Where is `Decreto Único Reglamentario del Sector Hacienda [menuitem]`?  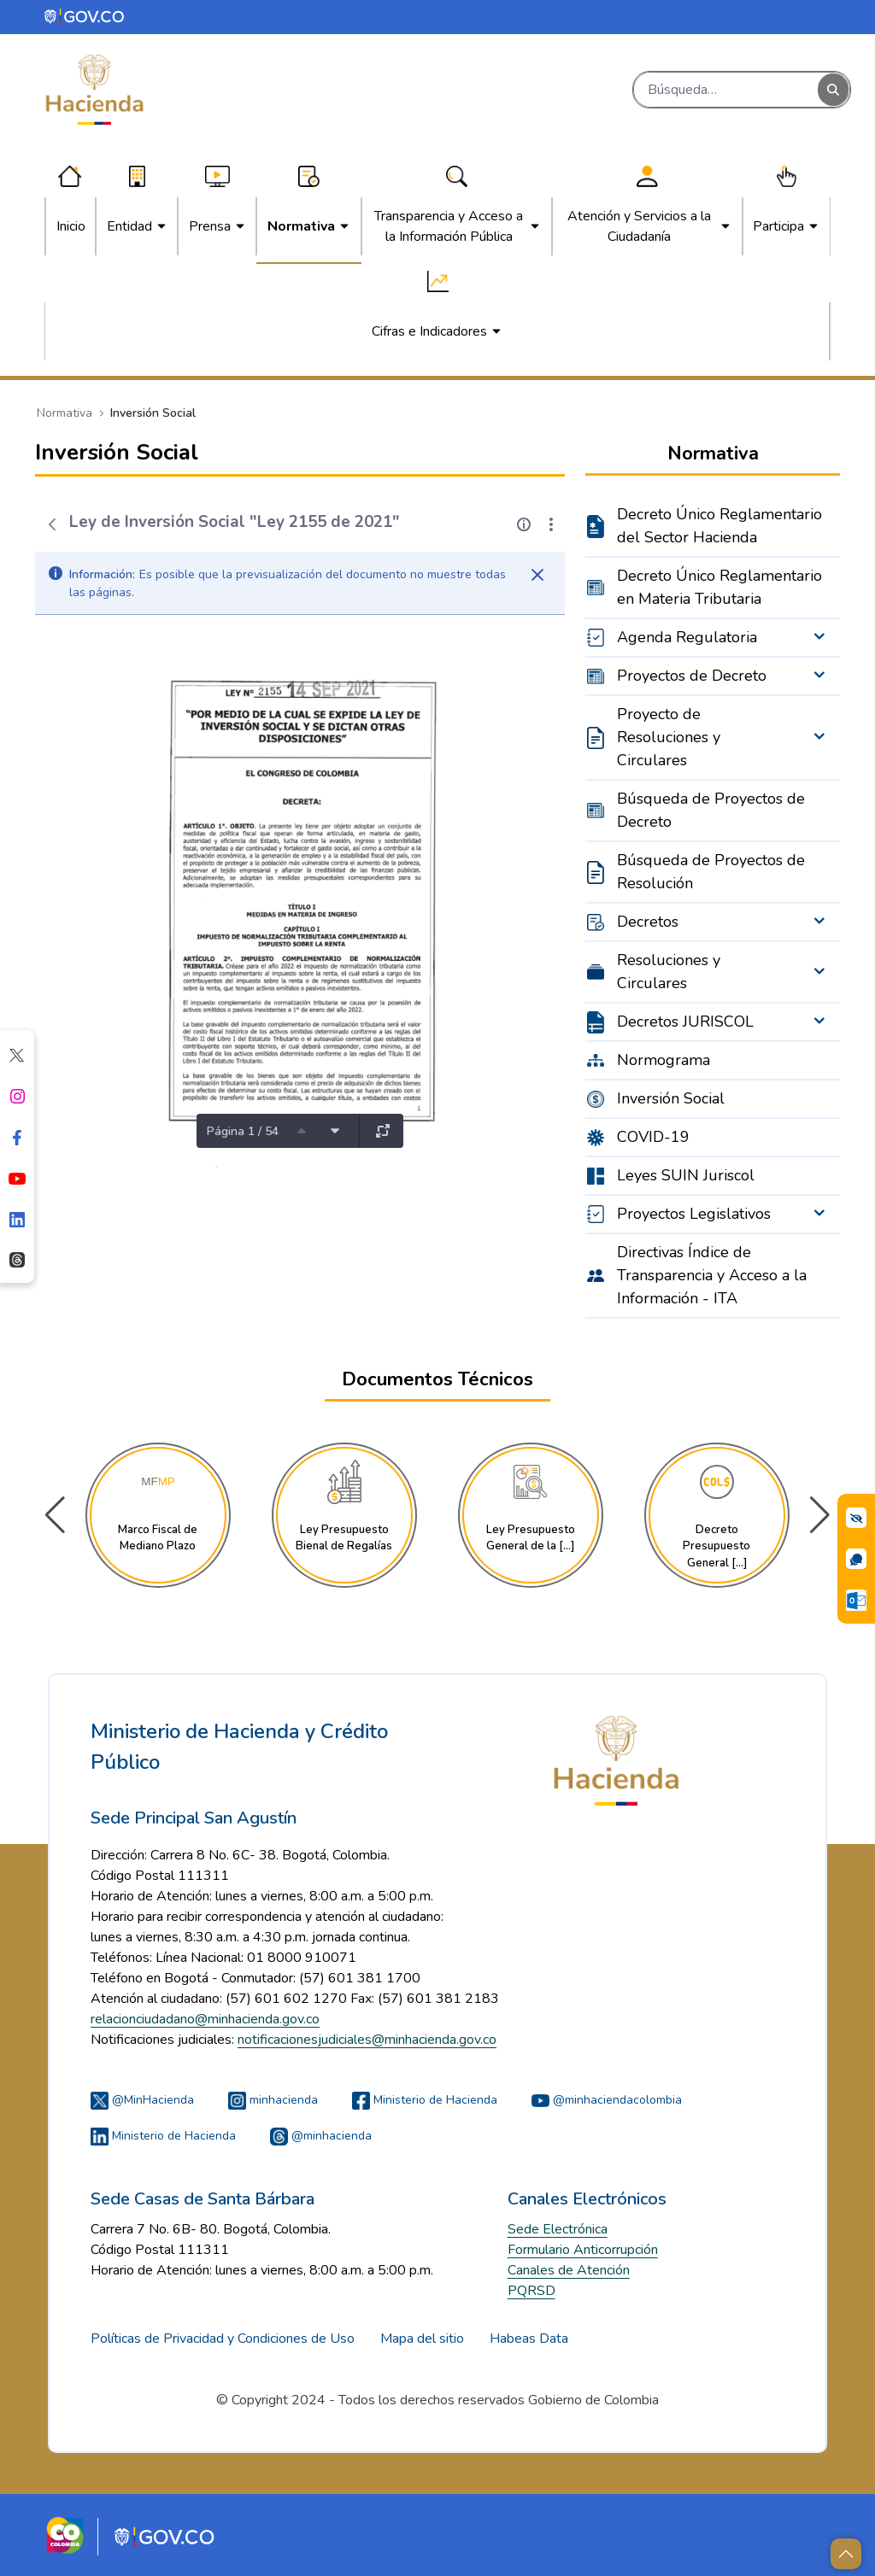 Decreto Único Reglamentario del Sector Hacienda [menuitem] is located at coordinates (719, 525).